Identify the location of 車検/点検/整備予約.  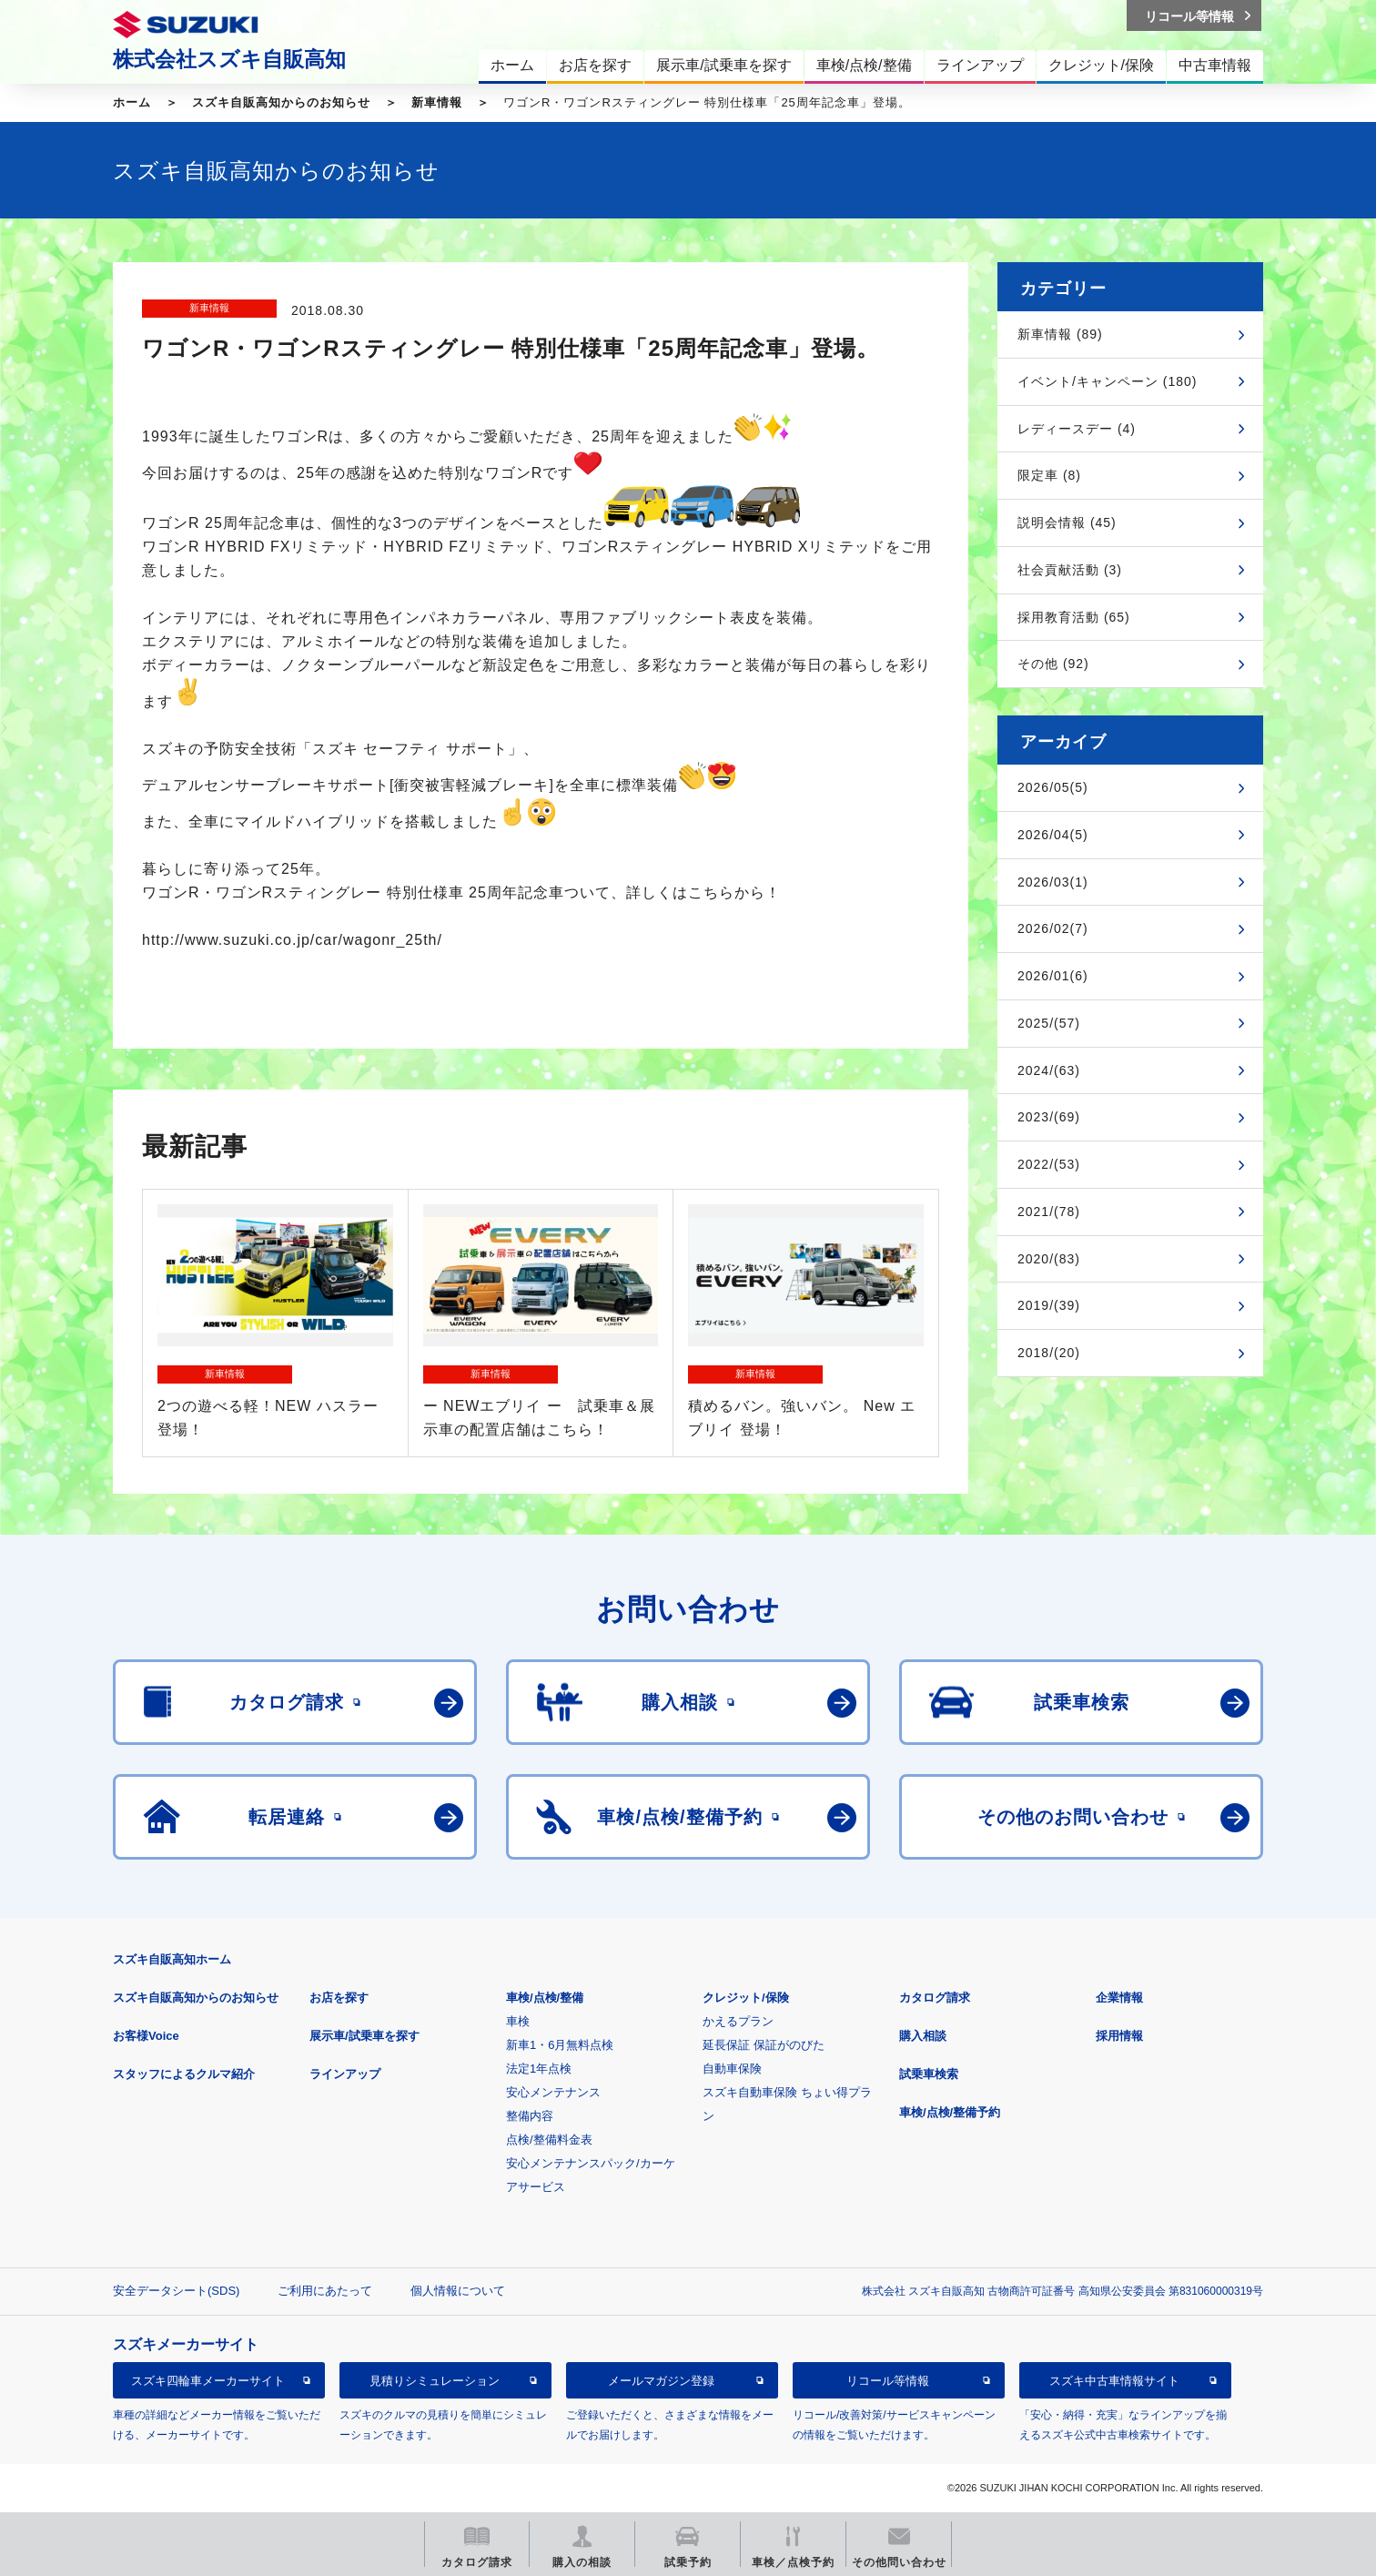
(949, 2112).